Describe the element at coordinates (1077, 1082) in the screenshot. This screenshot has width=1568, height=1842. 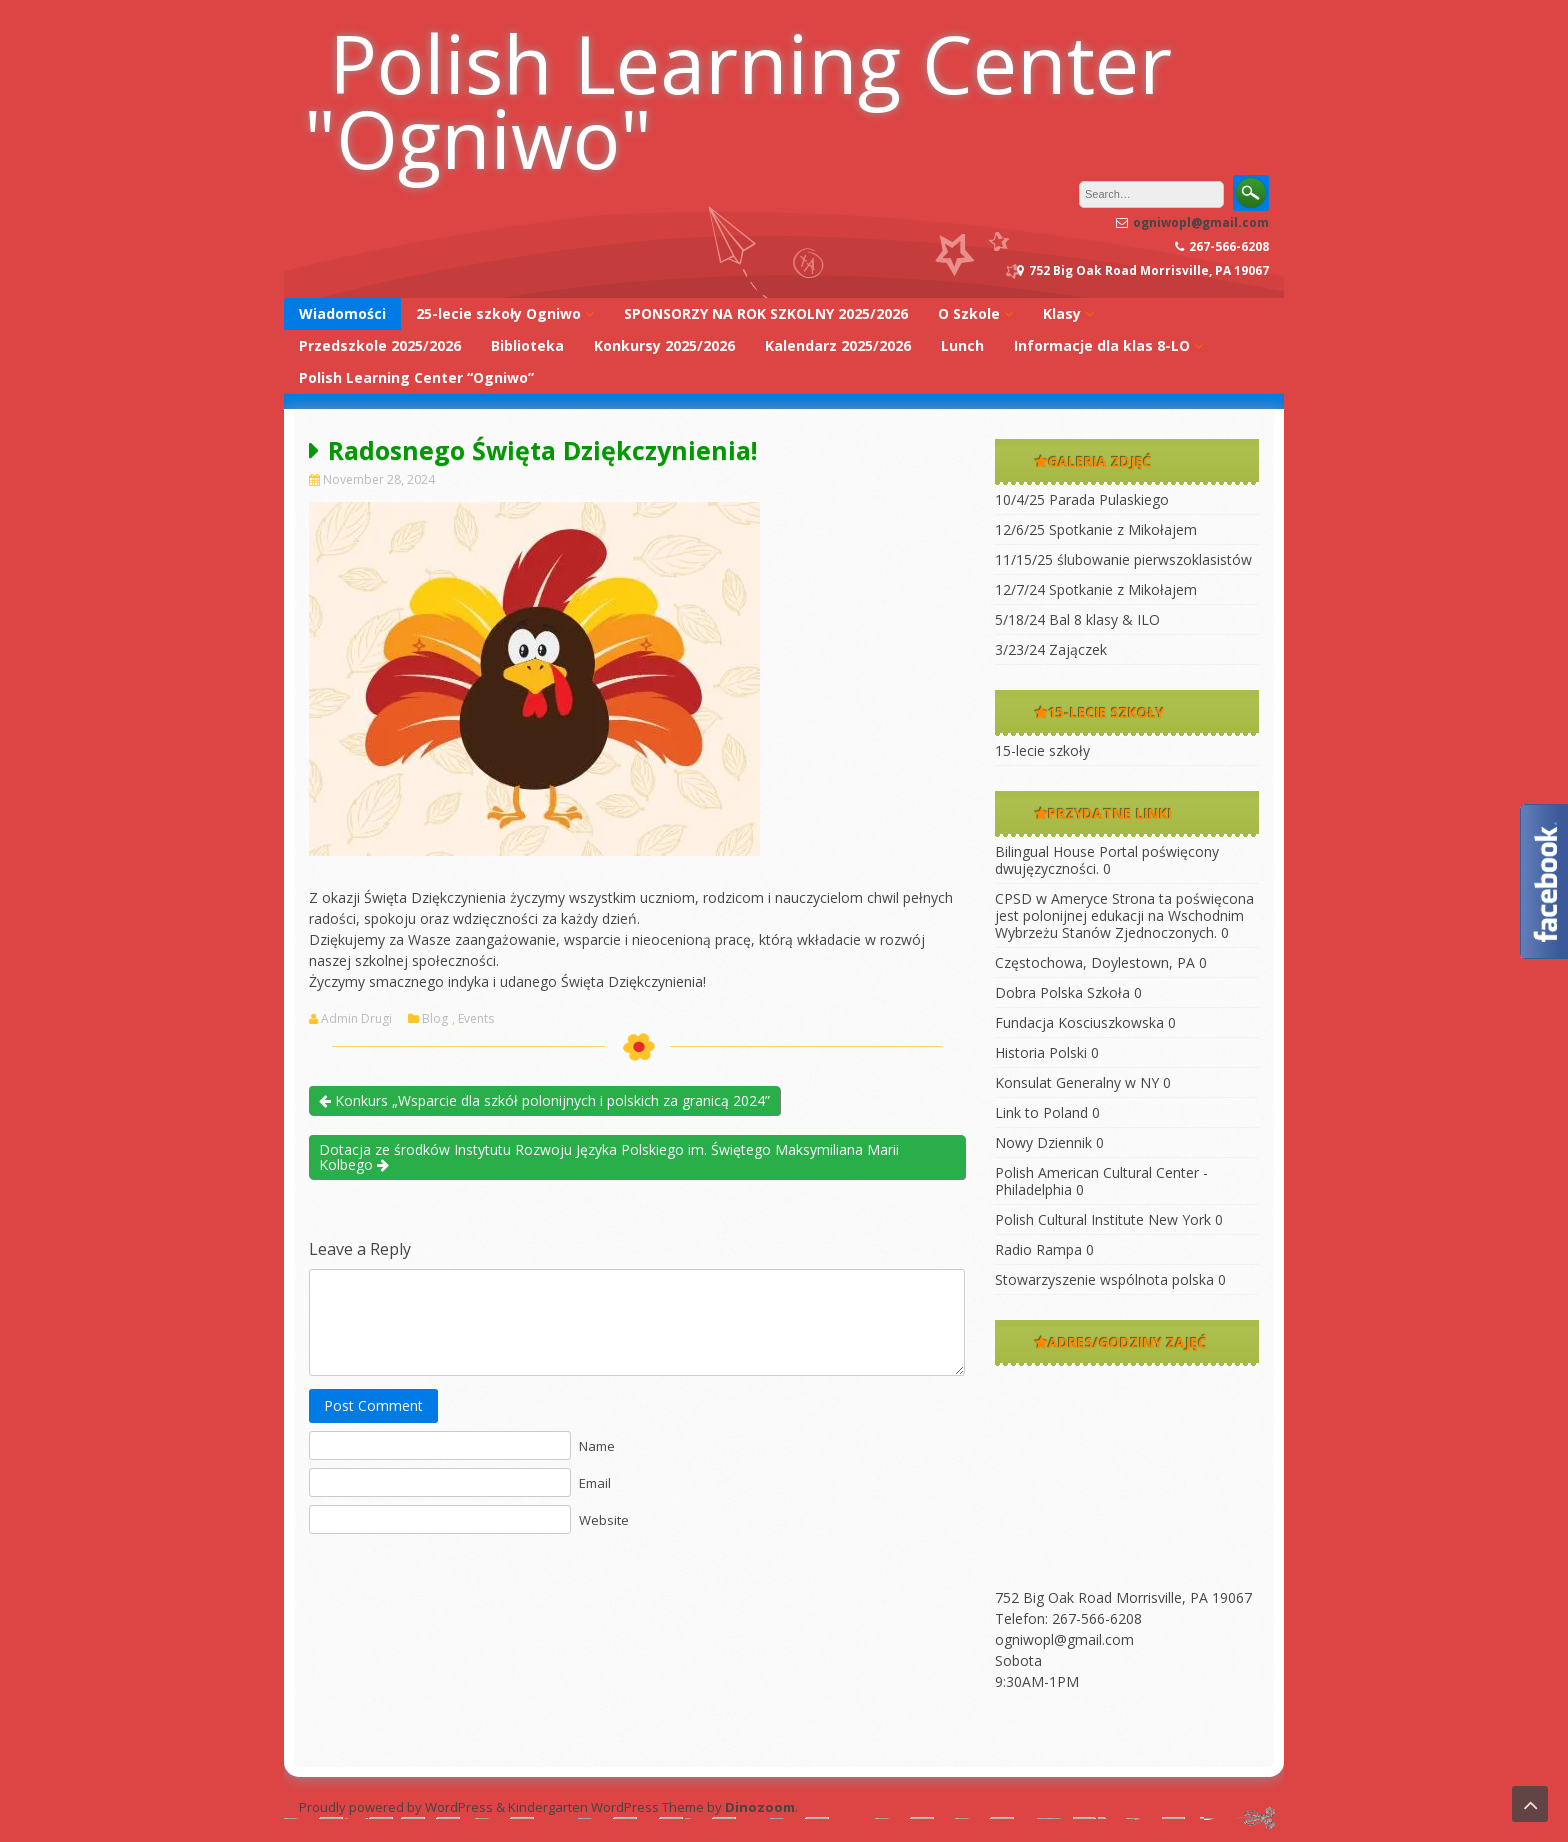
I see `Konsulat Generalny w NY` at that location.